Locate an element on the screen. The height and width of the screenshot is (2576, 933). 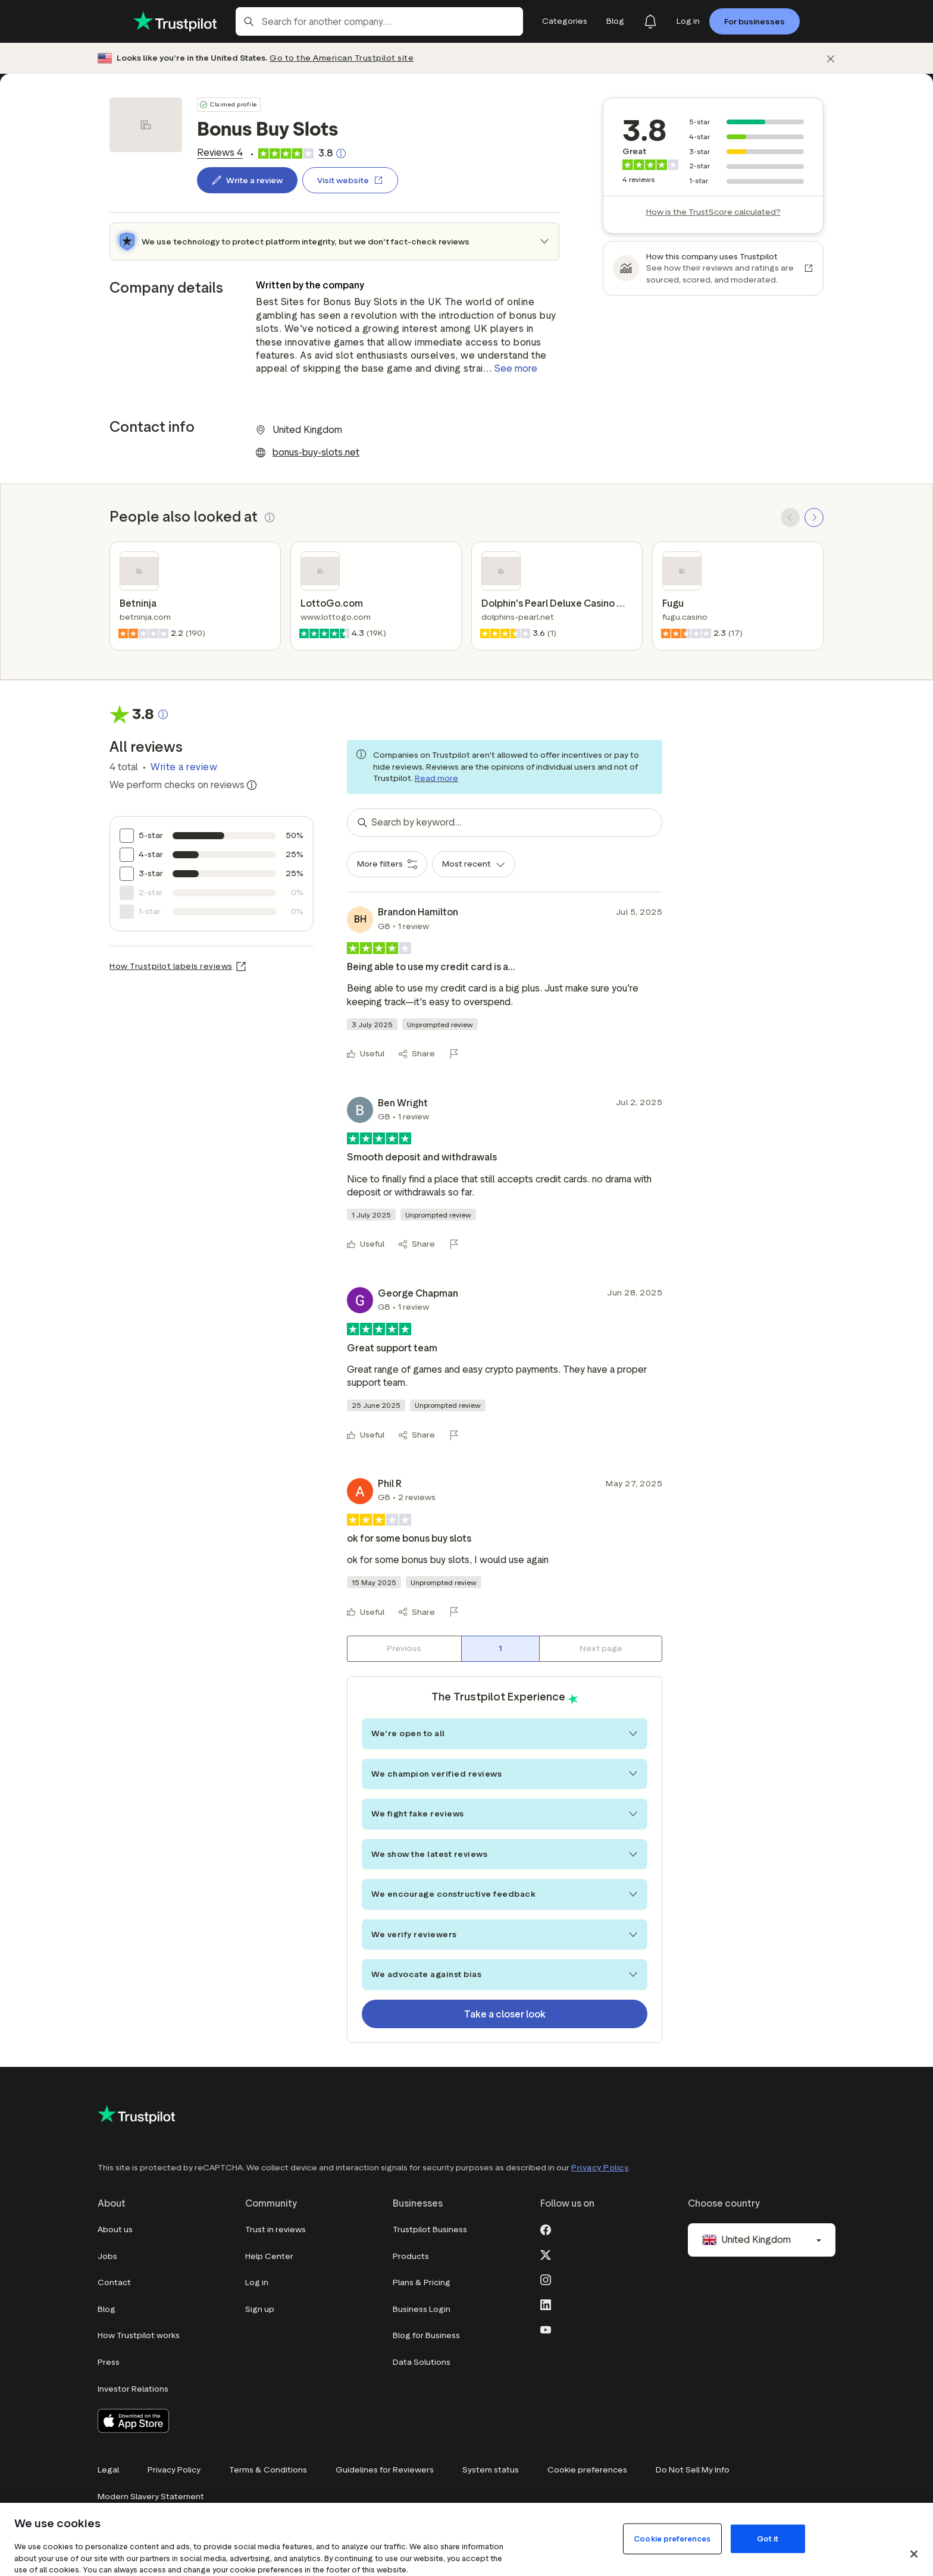
Do Not Sell My Info is located at coordinates (693, 2470).